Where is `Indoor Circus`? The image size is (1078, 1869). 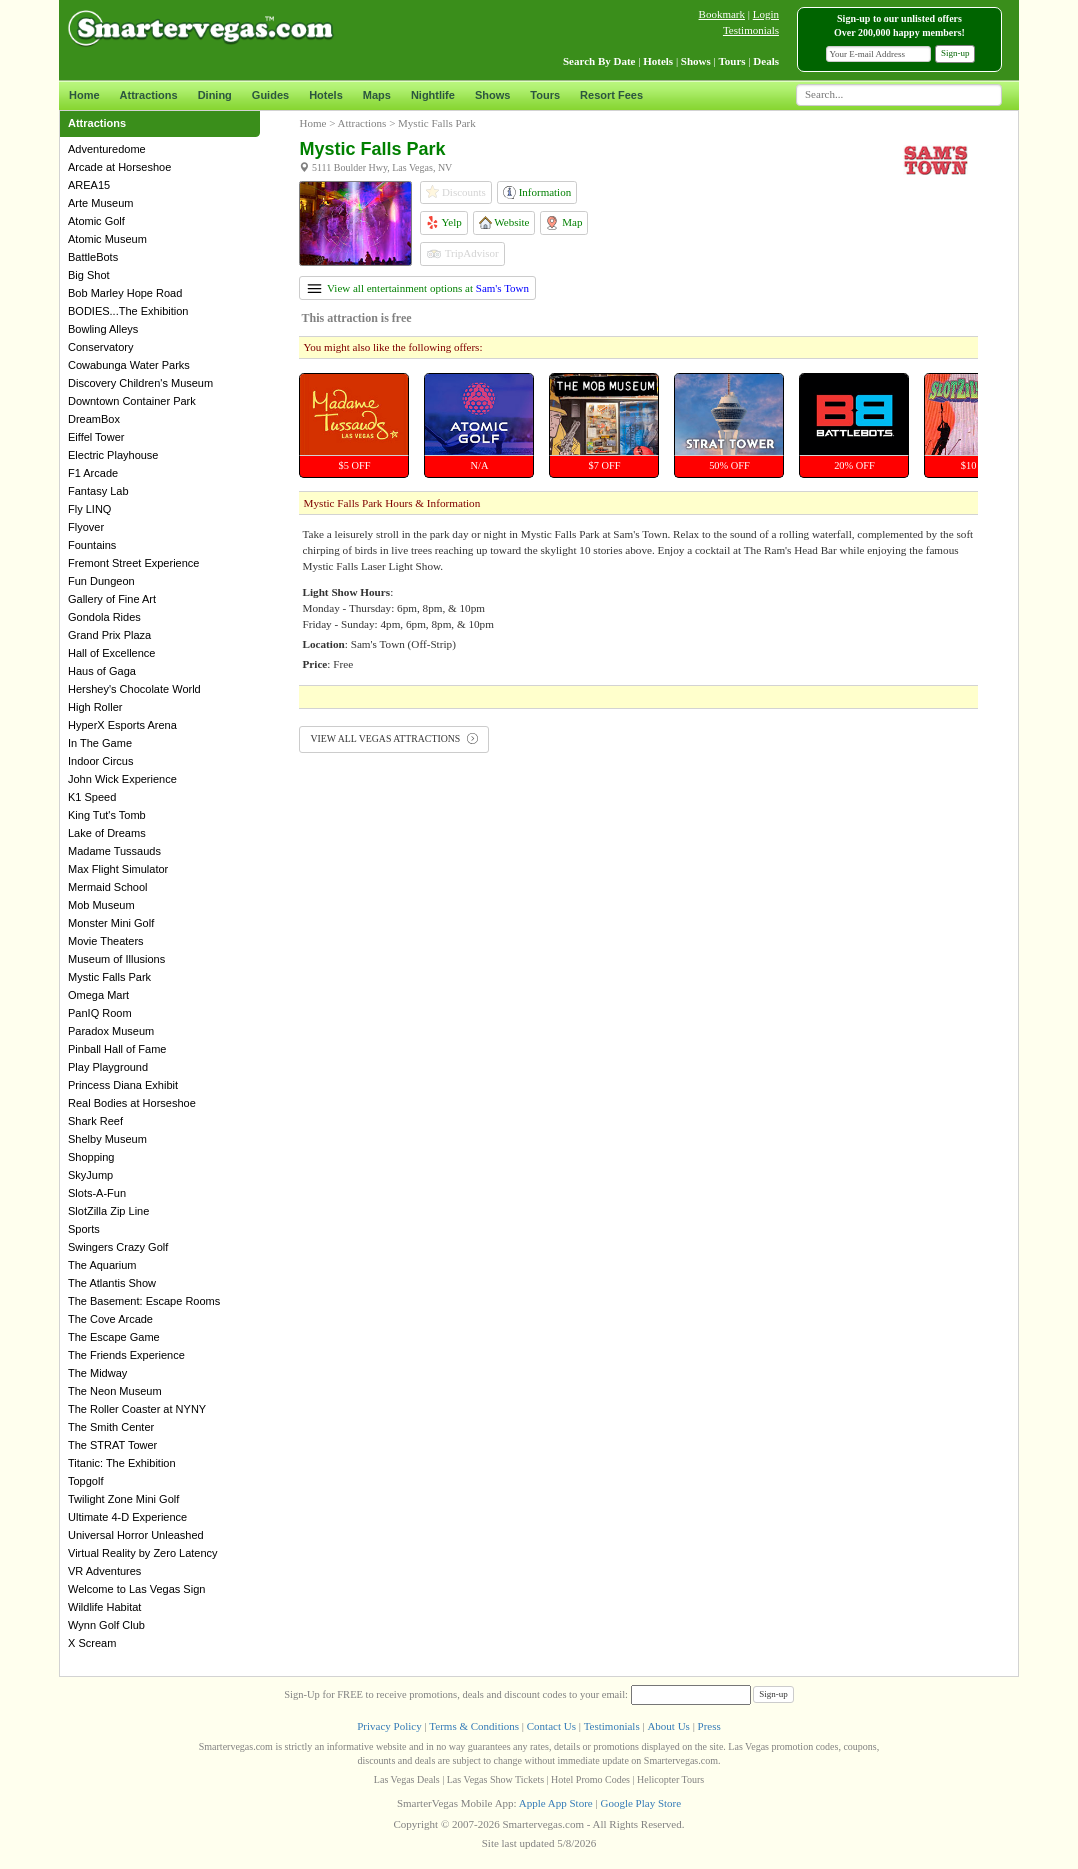 Indoor Circus is located at coordinates (100, 761).